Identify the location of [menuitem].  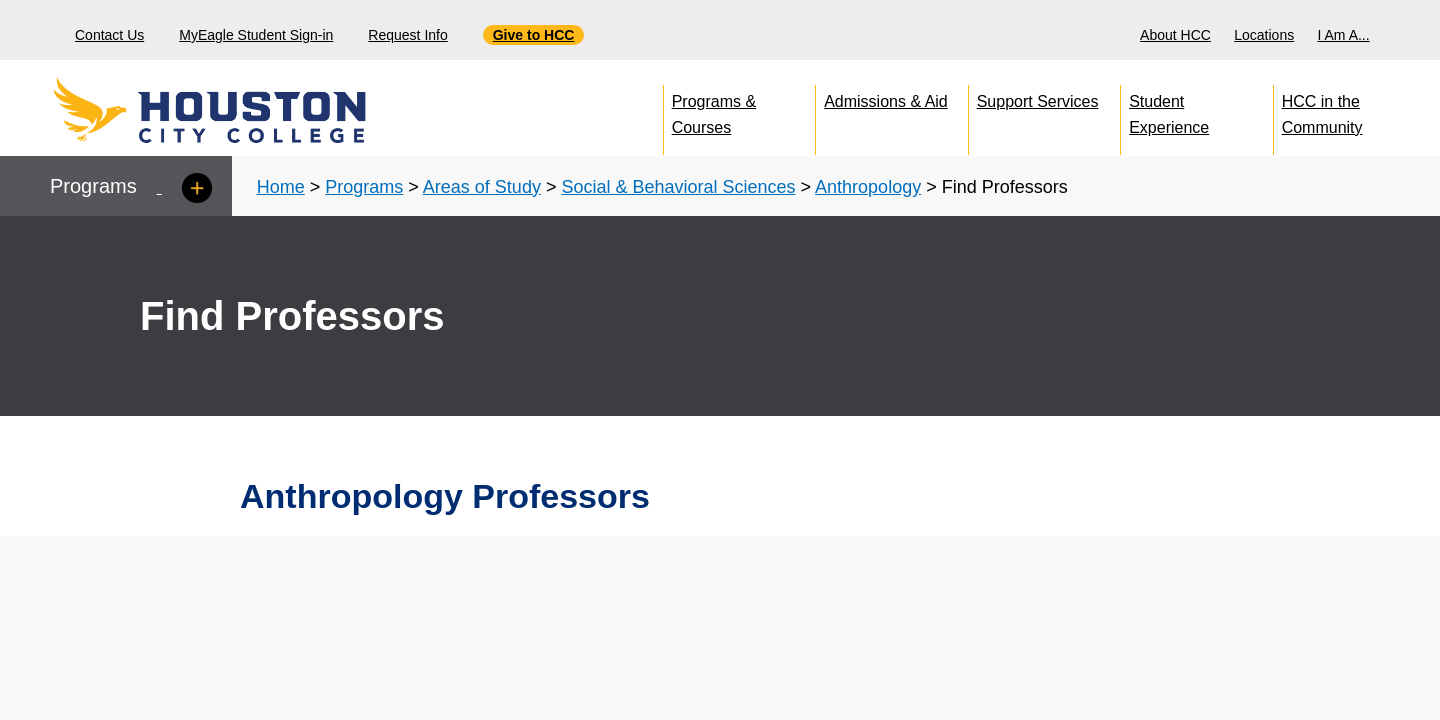
(1178, 30).